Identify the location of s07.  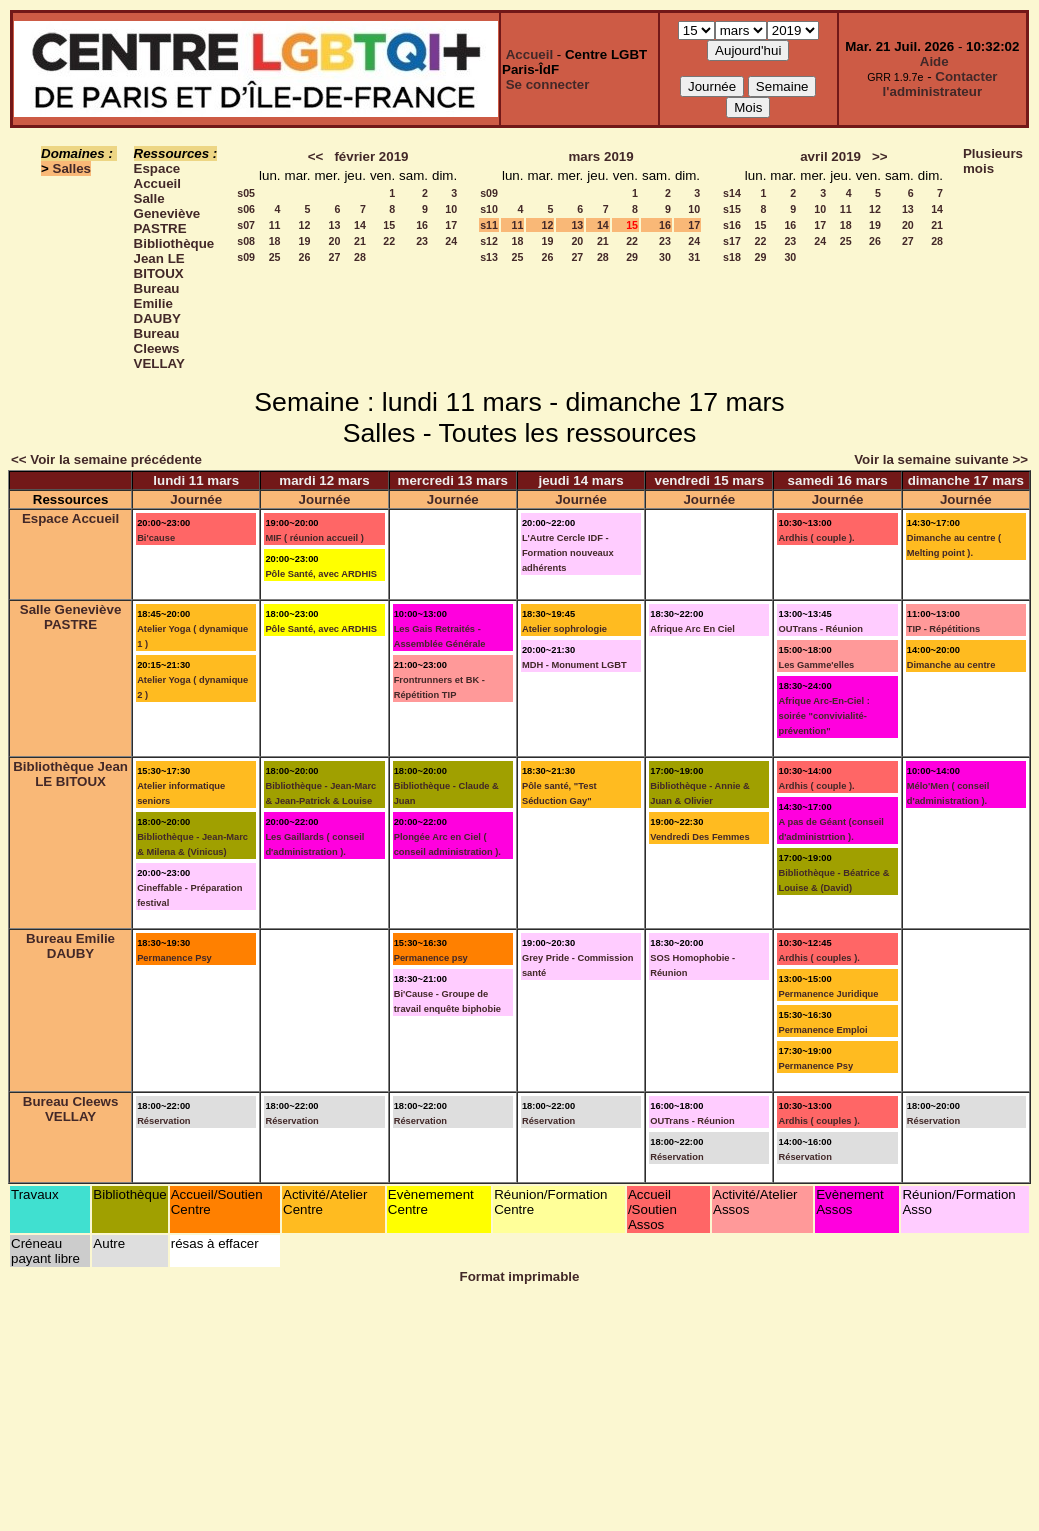
(246, 225).